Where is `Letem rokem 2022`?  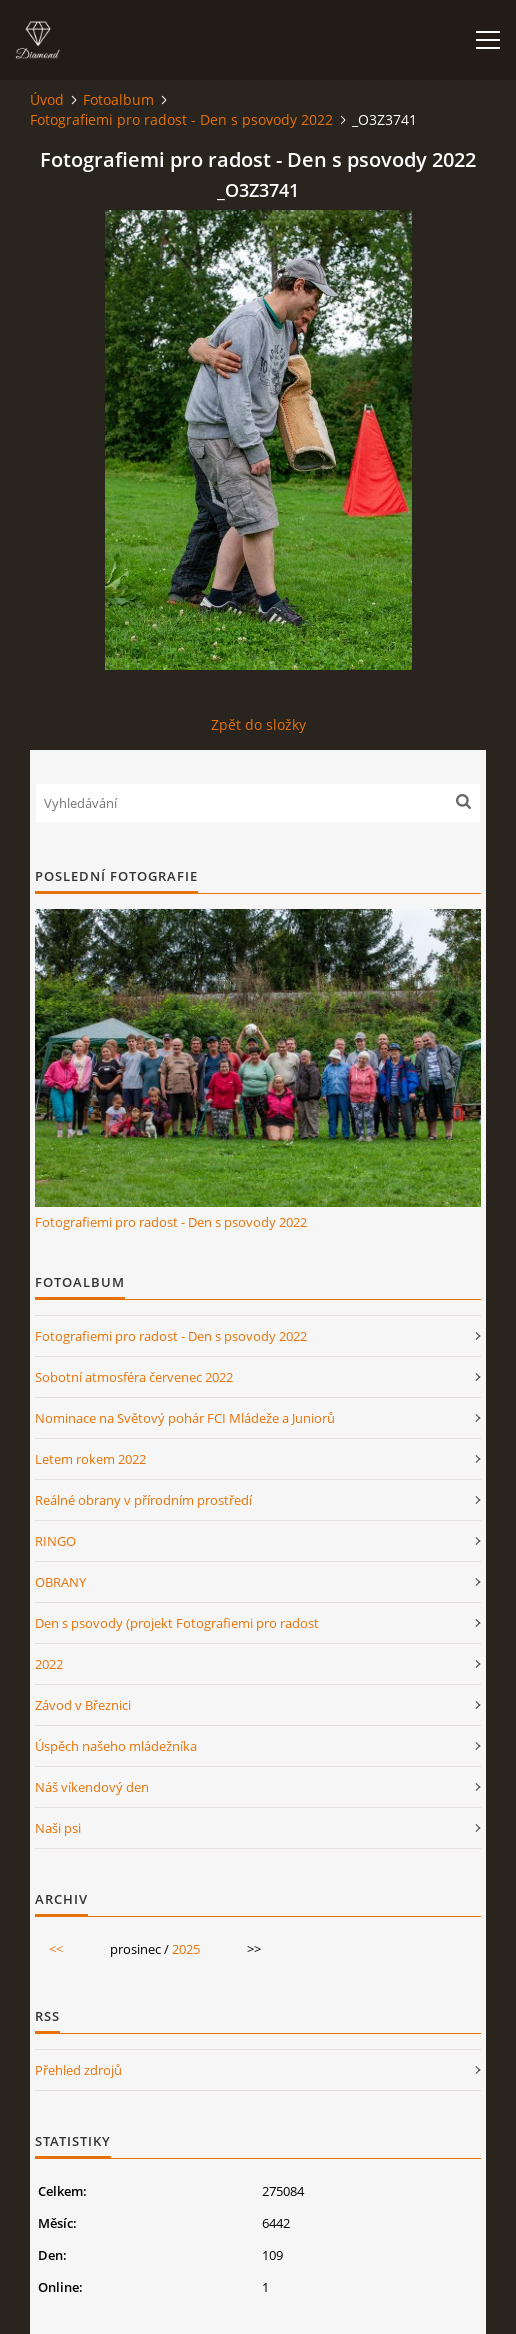
Letem rokem 2022 is located at coordinates (90, 1459).